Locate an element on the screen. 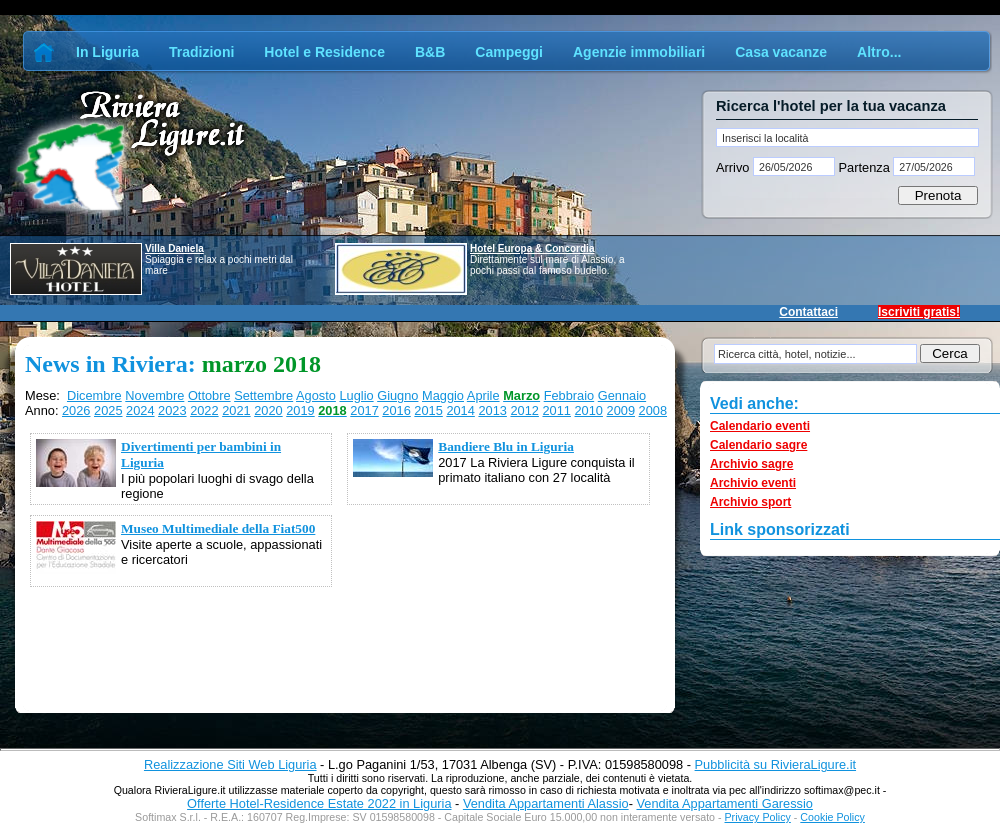  Contattaci is located at coordinates (808, 312).